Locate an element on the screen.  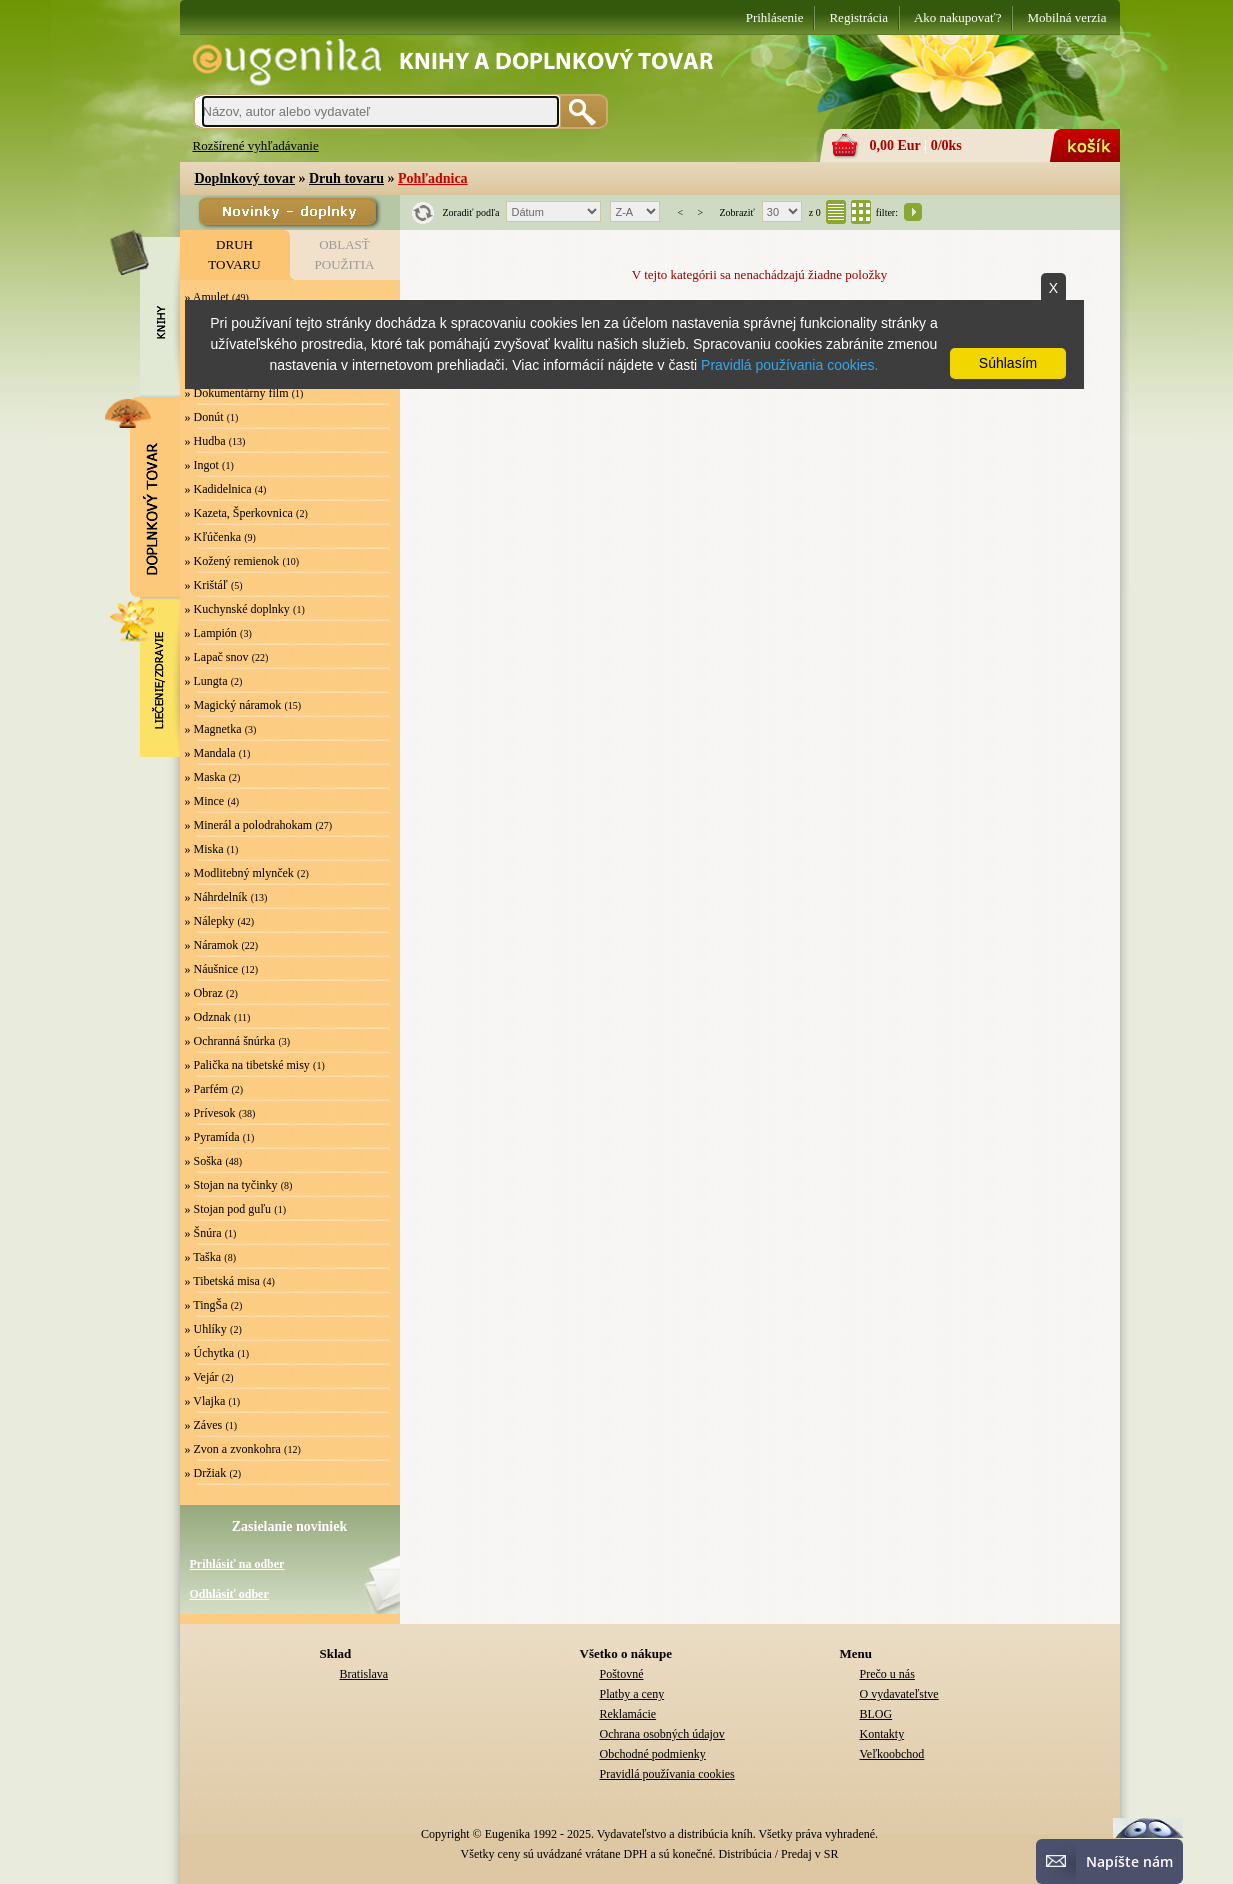
Poštovné is located at coordinates (622, 1674).